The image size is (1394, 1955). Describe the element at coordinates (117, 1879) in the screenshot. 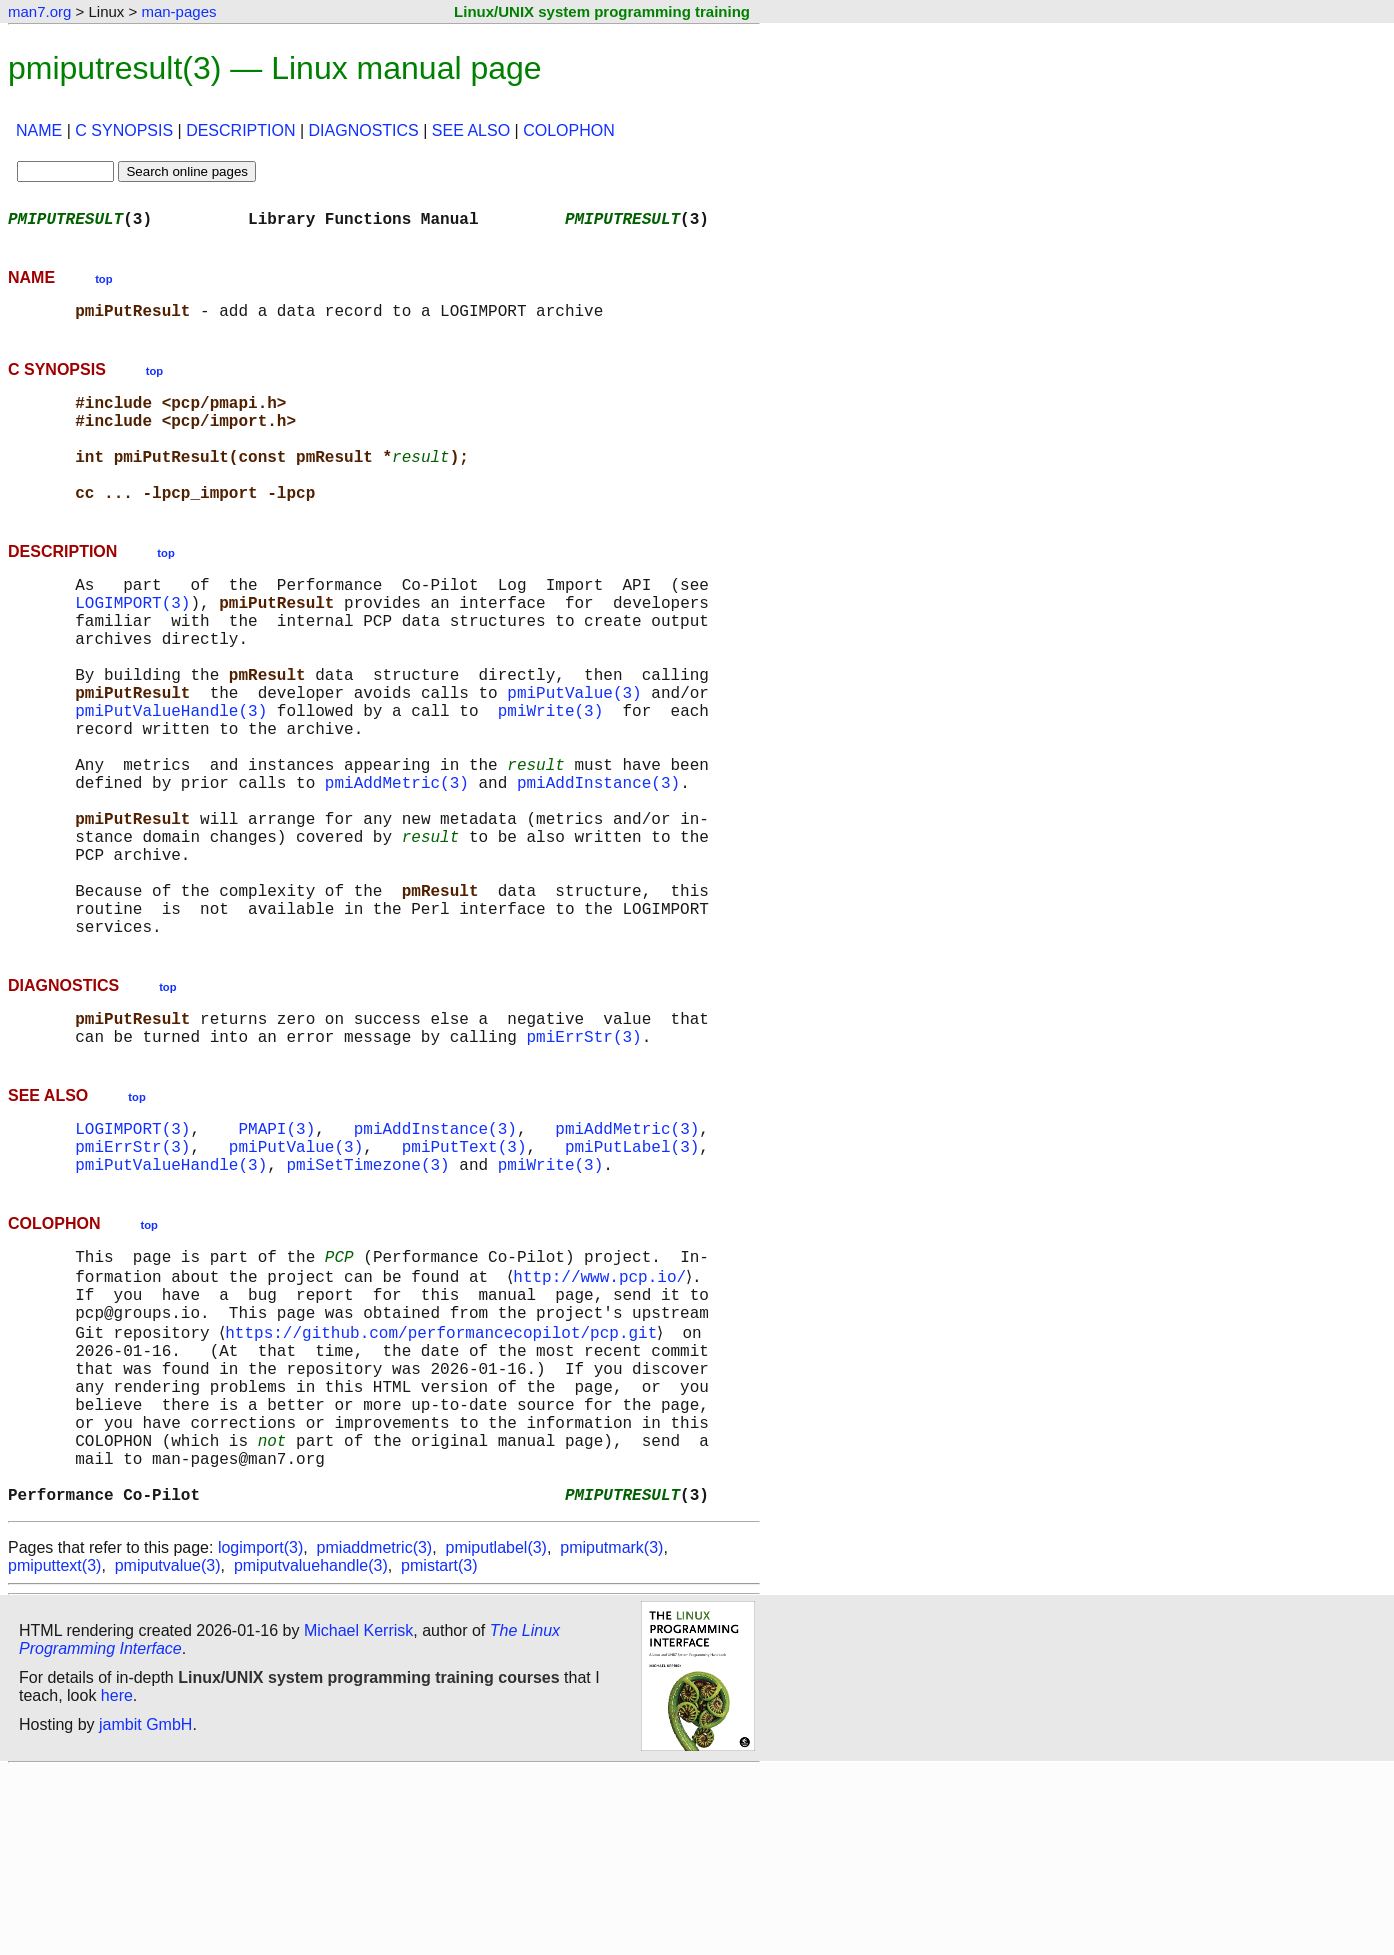

I see `here` at that location.